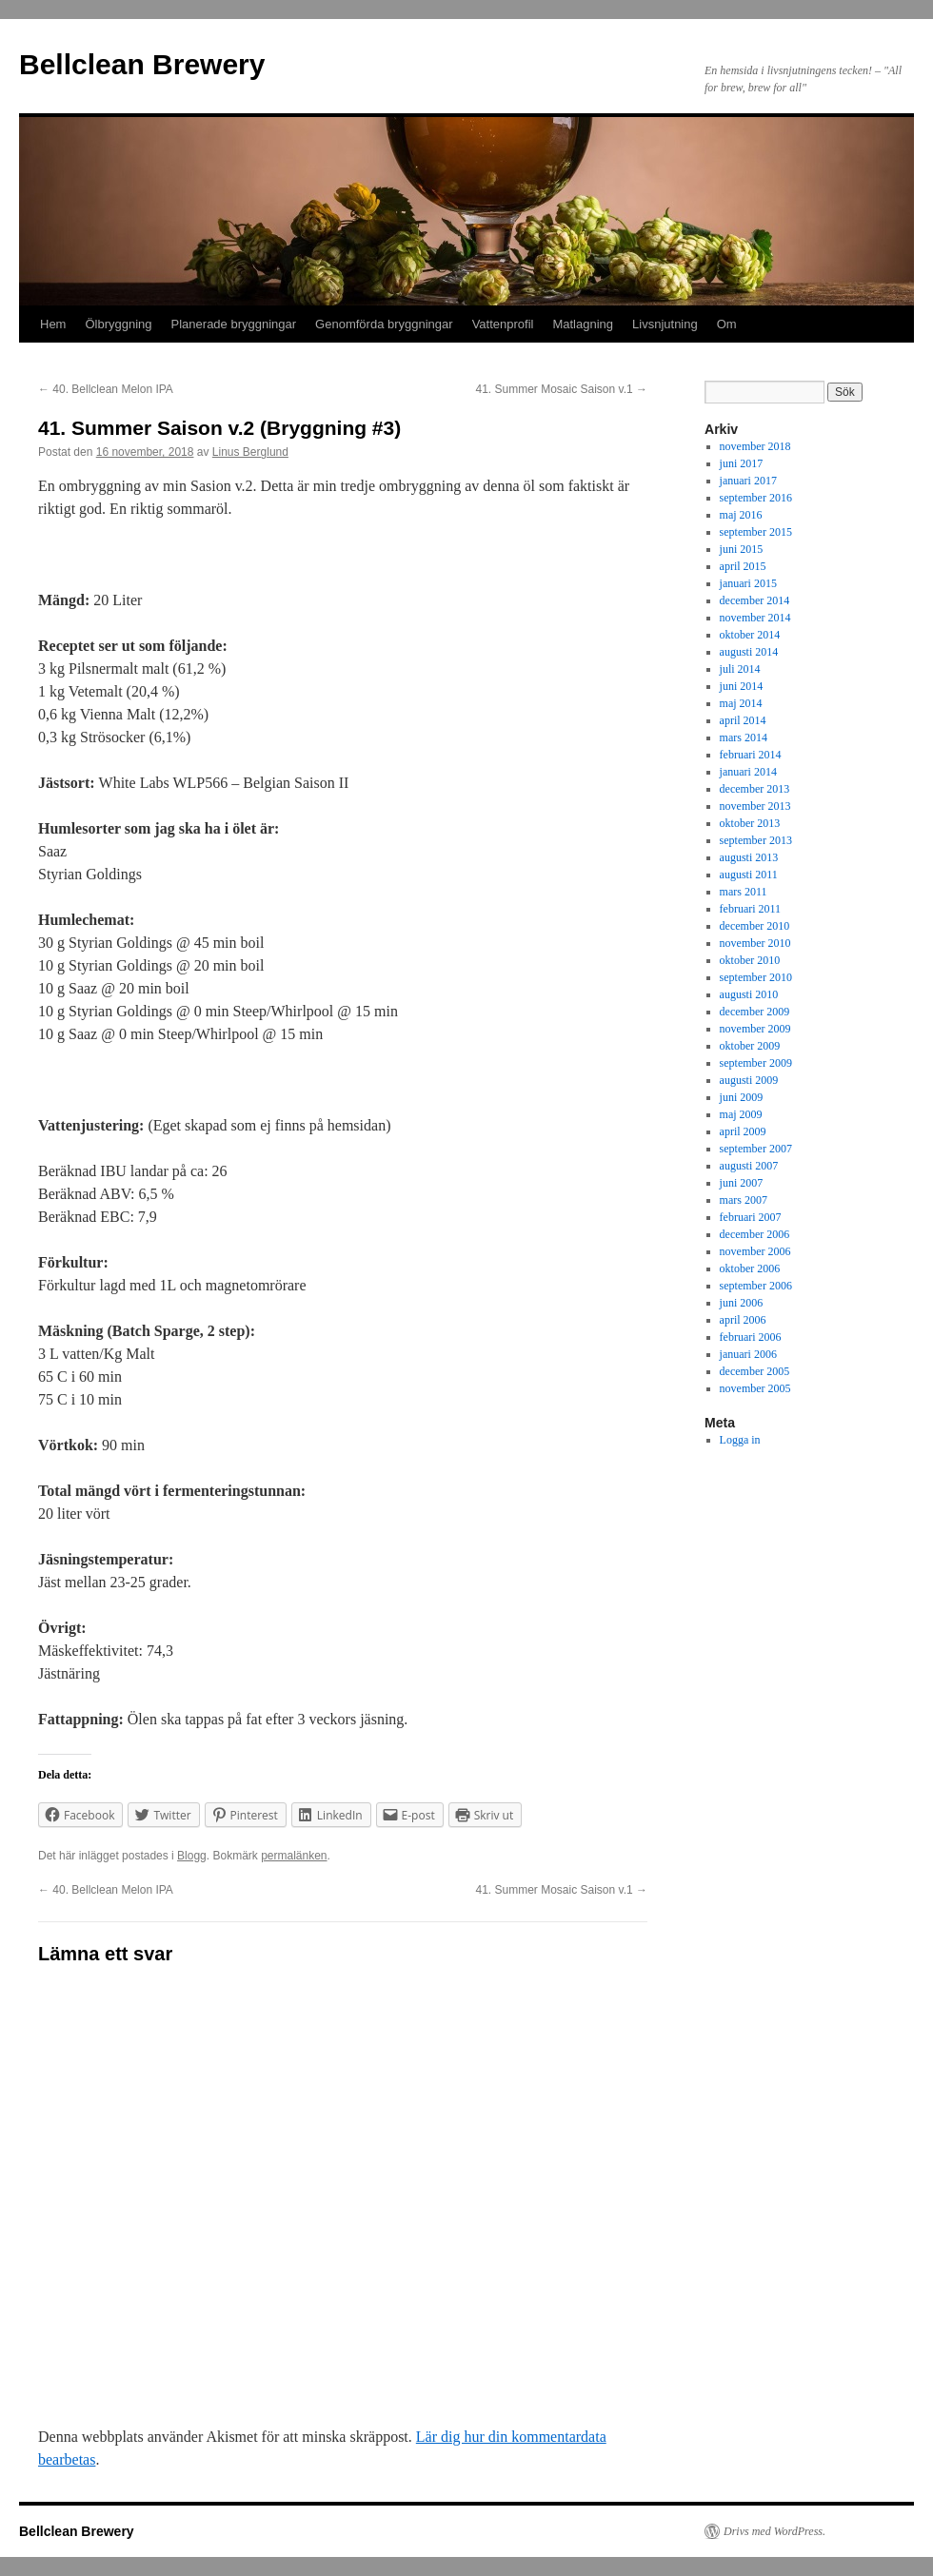 The image size is (933, 2576). I want to click on november 2018, so click(755, 446).